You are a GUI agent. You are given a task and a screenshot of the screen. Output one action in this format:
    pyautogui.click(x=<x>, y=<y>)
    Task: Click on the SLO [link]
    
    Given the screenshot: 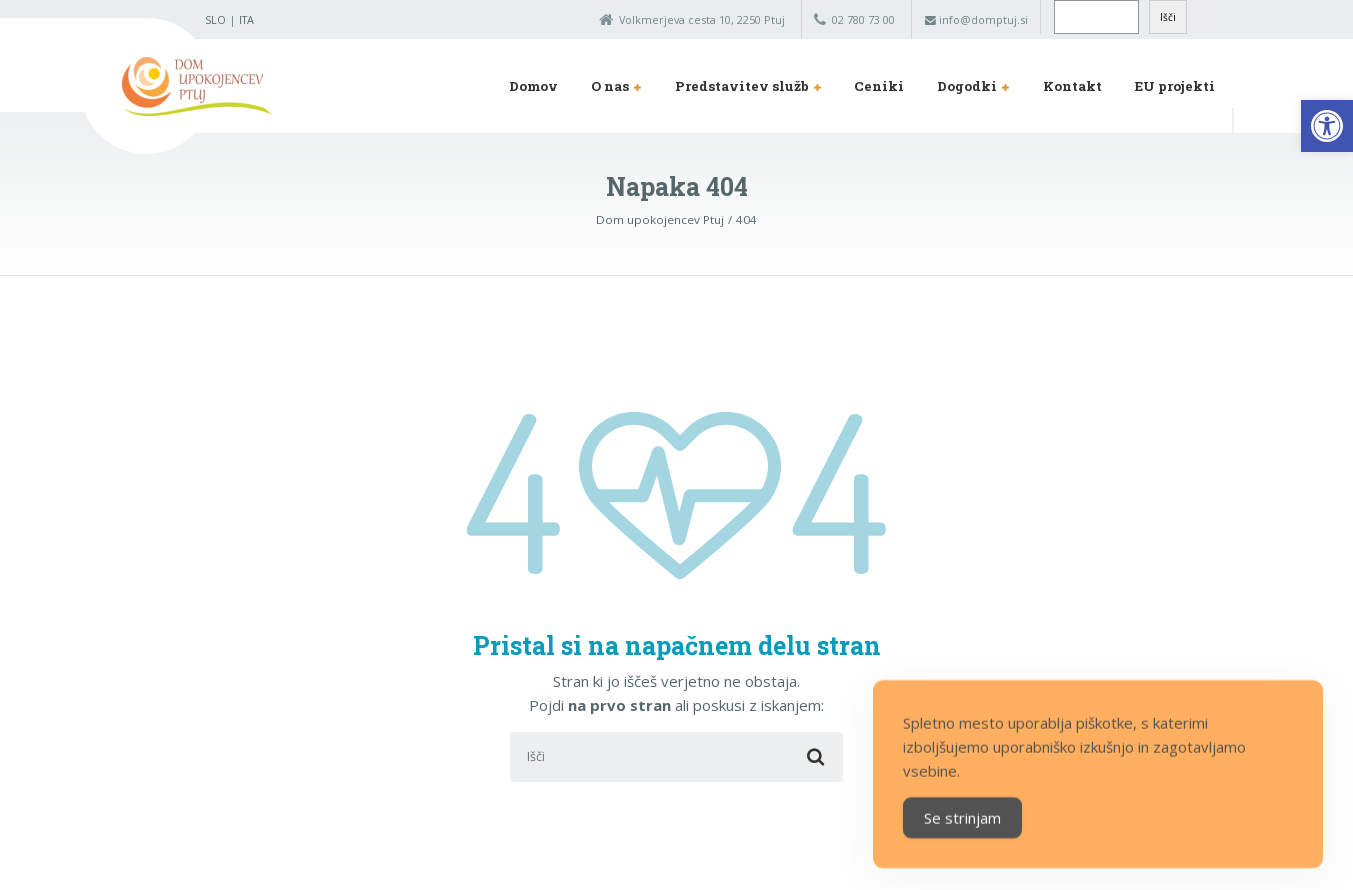 What is the action you would take?
    pyautogui.click(x=215, y=19)
    